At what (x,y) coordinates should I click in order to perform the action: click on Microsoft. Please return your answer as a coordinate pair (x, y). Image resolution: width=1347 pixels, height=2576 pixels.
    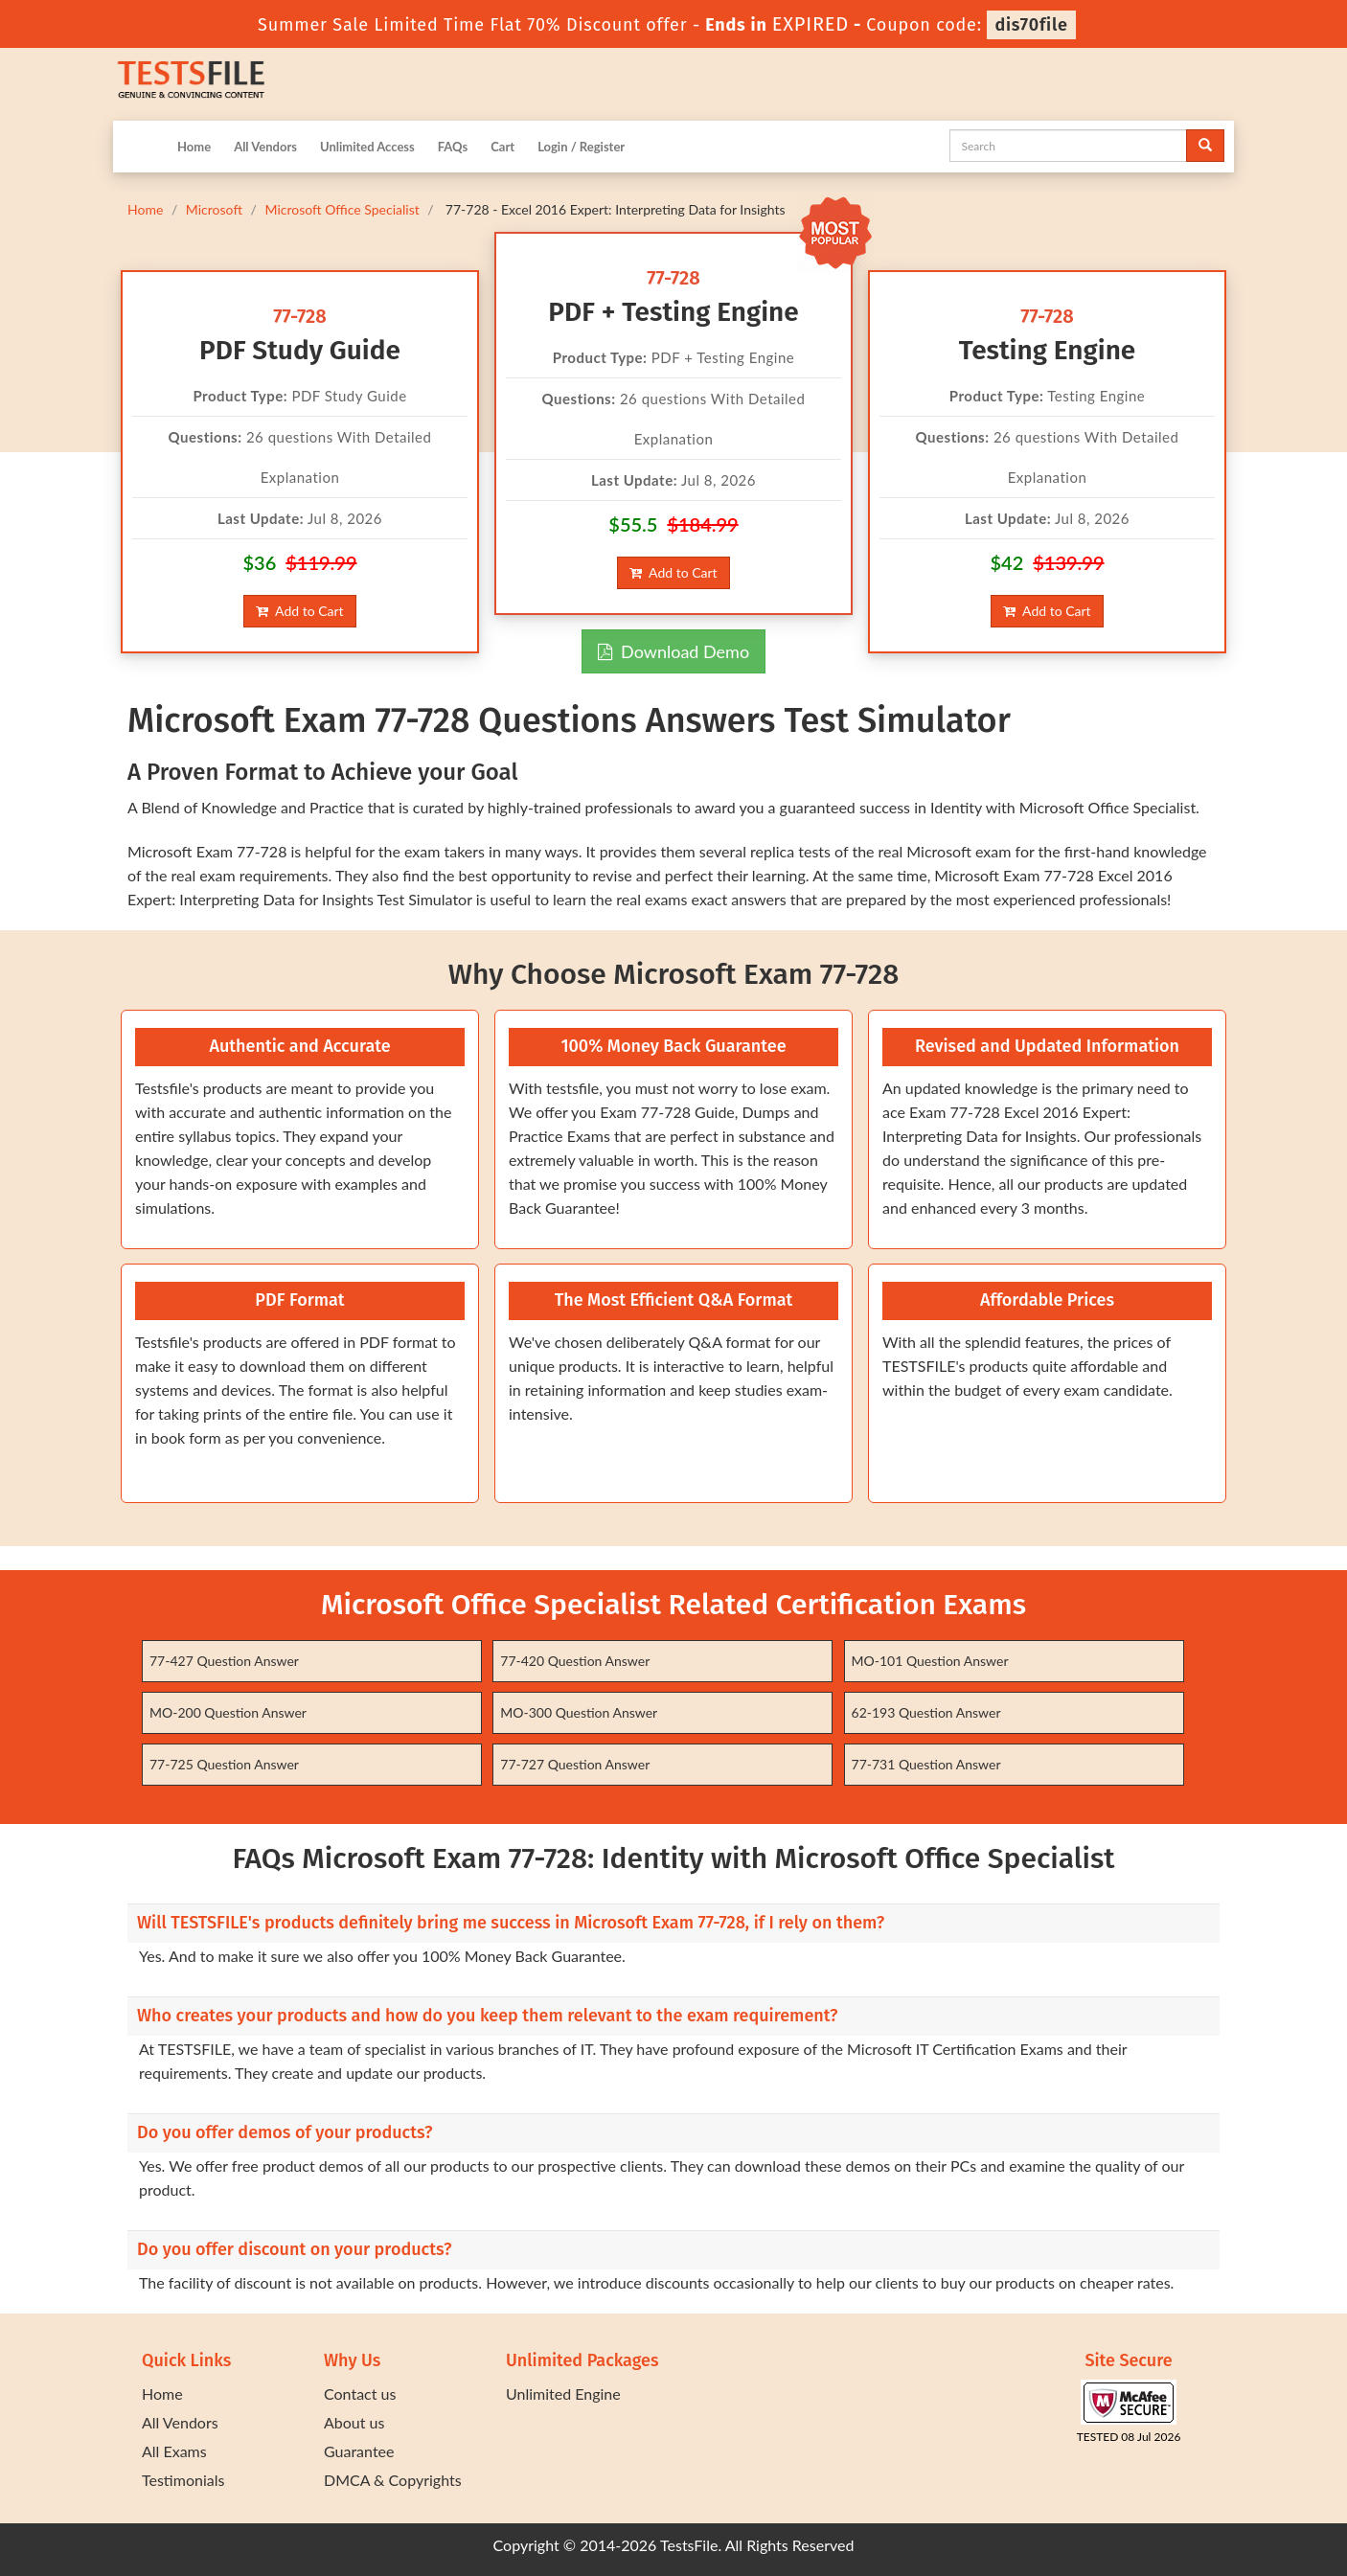
    Looking at the image, I should click on (214, 209).